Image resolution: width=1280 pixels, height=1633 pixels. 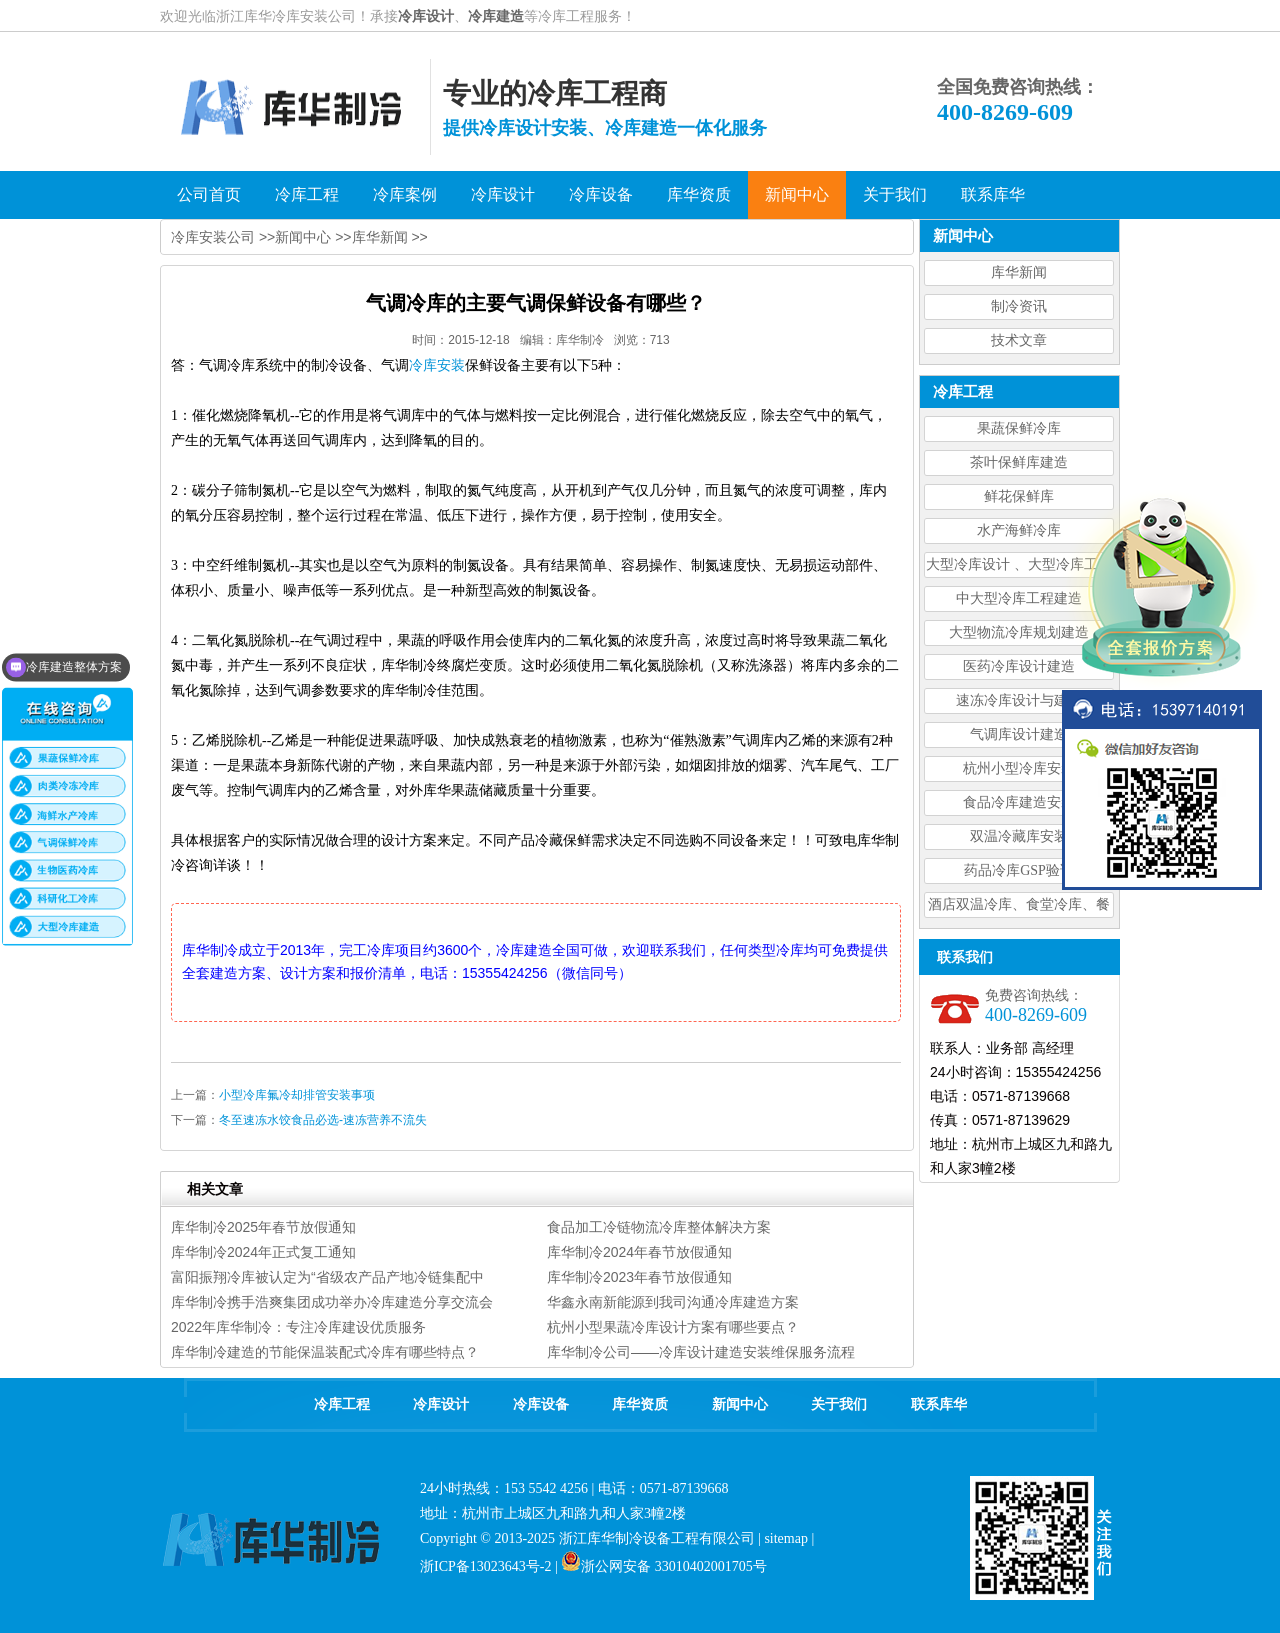 I want to click on 库华制冷2023年春节放假通知, so click(x=639, y=1277).